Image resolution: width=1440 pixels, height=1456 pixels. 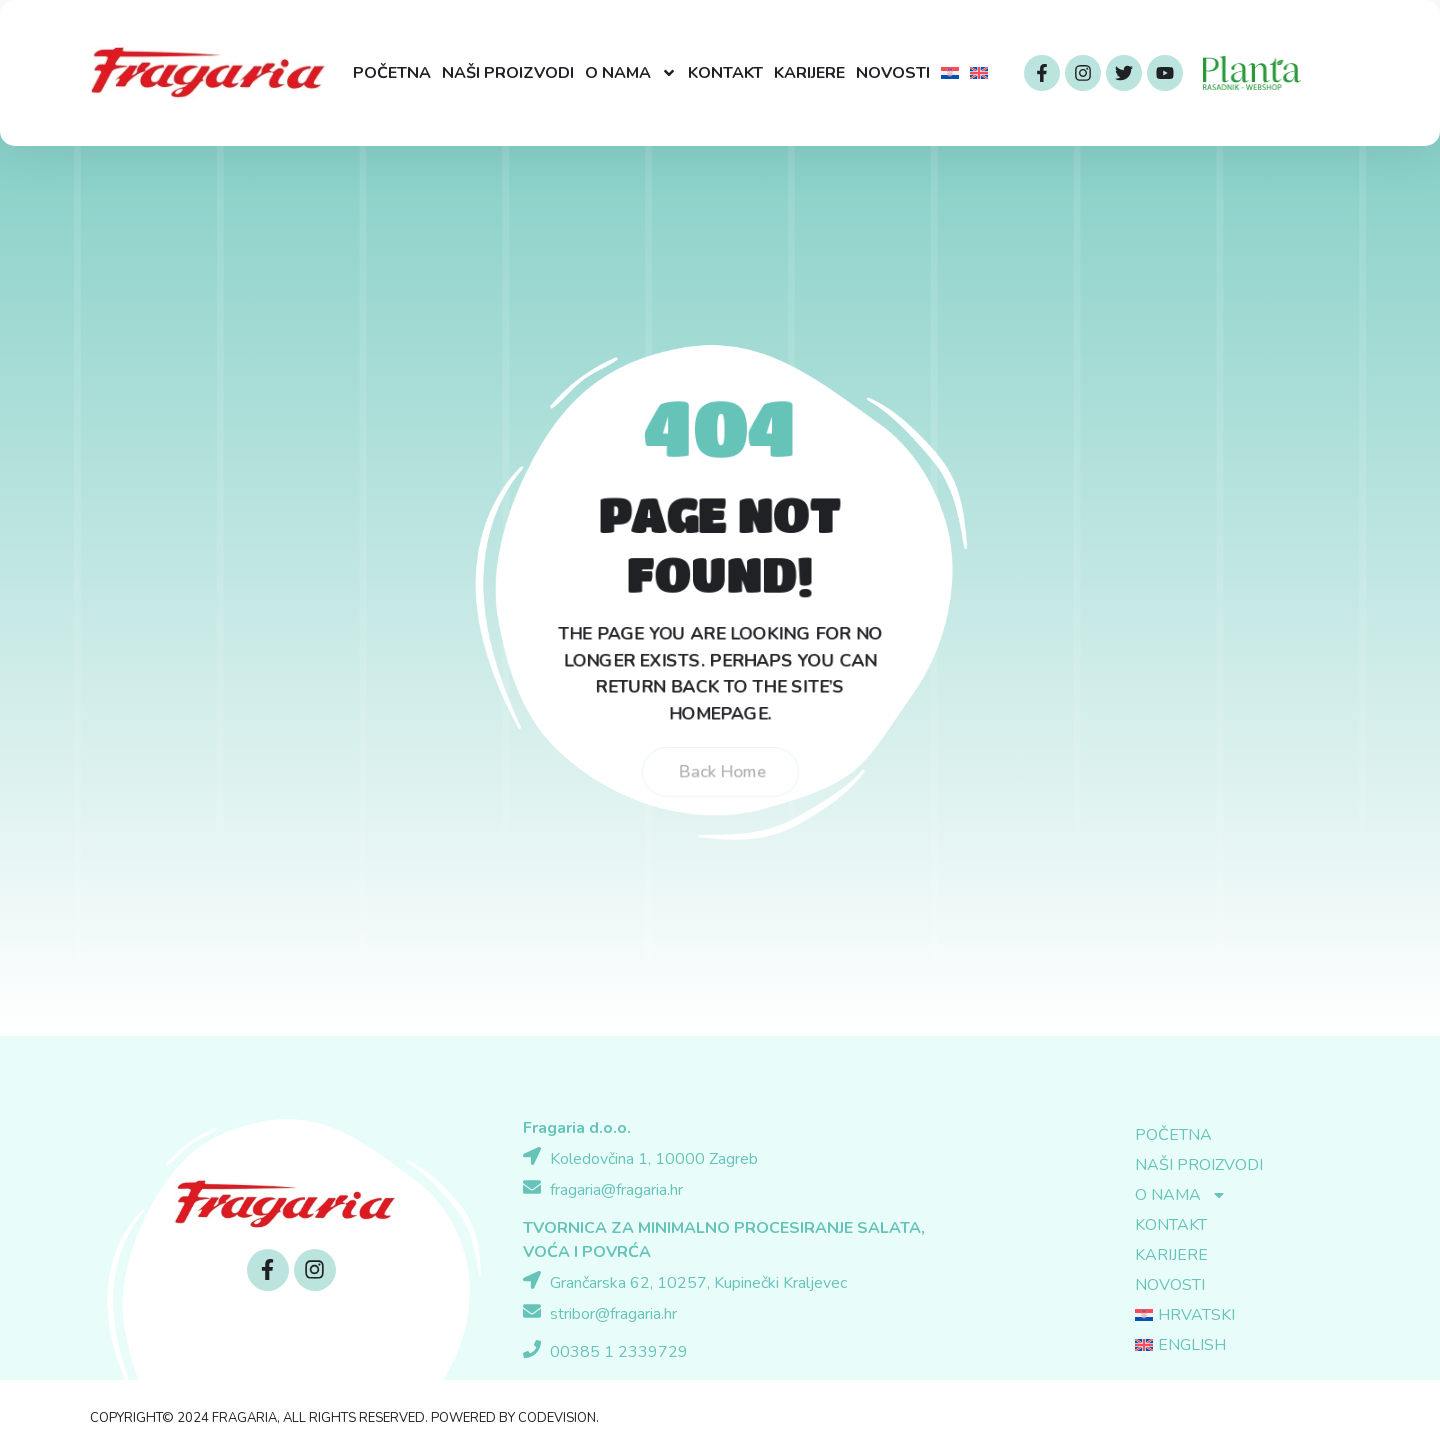 I want to click on Kontakt, so click(x=725, y=73).